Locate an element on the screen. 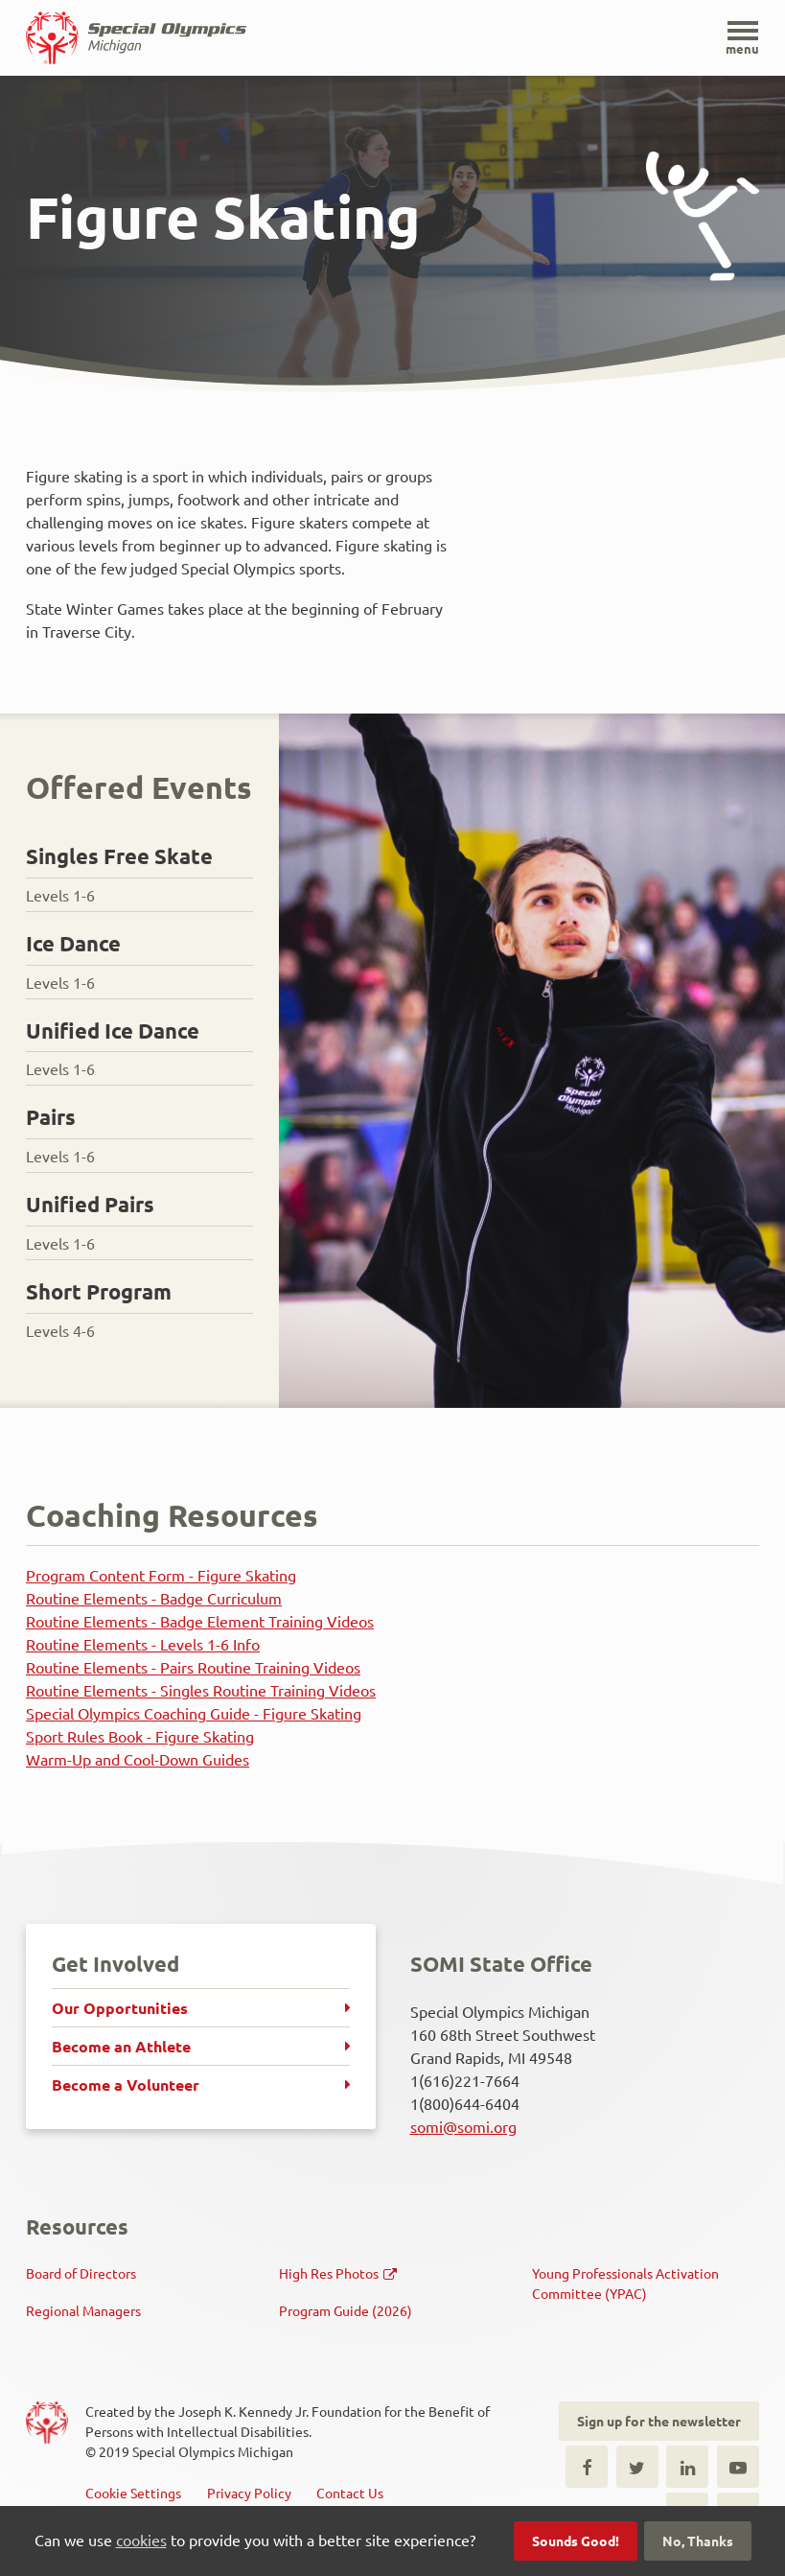 The width and height of the screenshot is (785, 2576). Privacy Policy is located at coordinates (249, 2492).